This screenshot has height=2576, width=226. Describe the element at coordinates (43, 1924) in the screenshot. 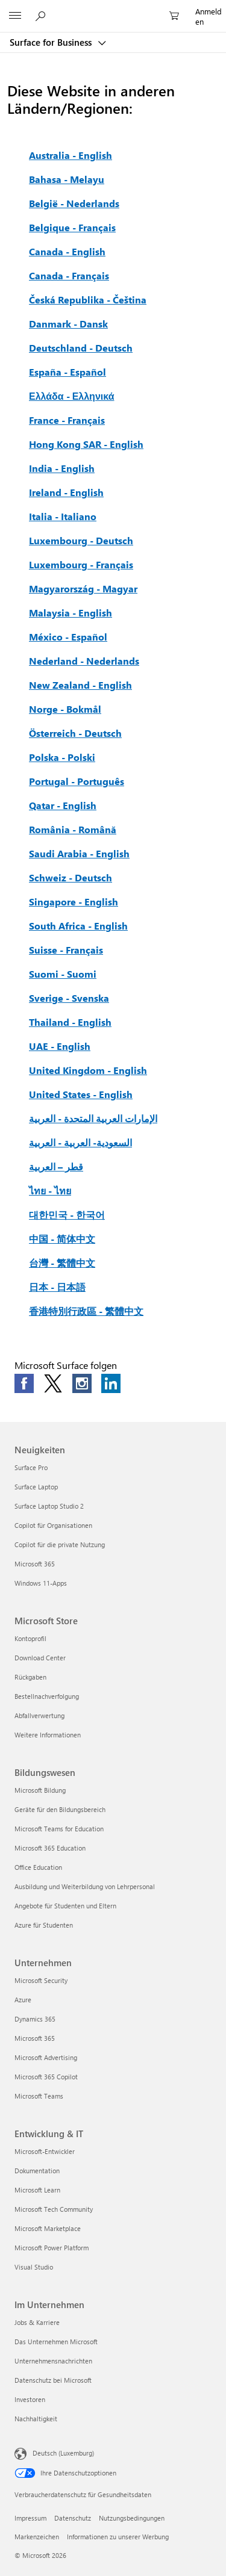

I see `Azure für Studenten [Azure für Studenten Bildungswesen]` at that location.